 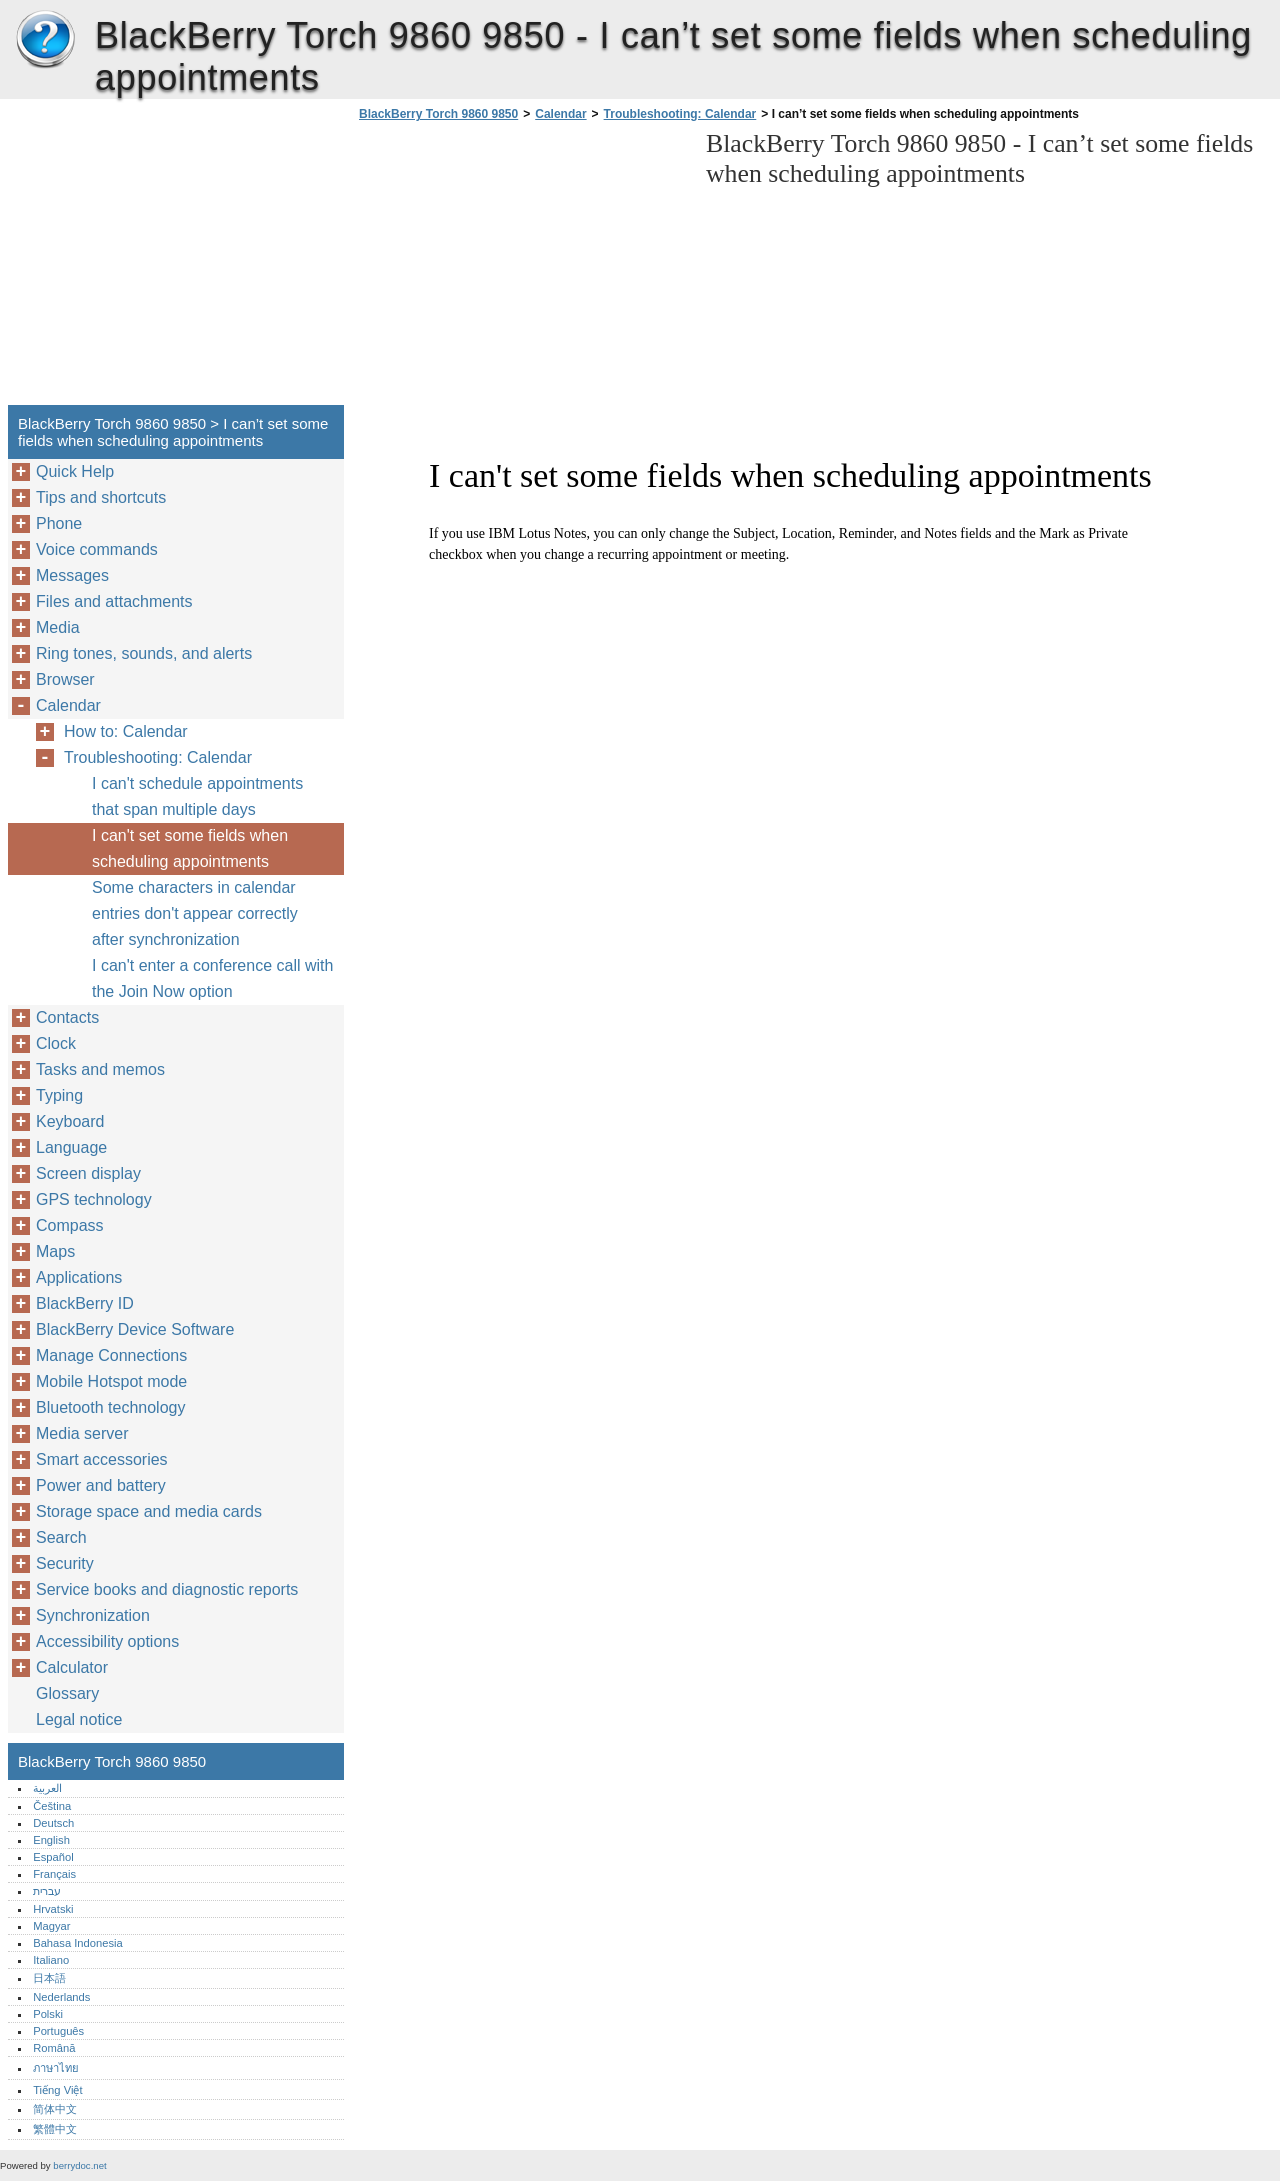 What do you see at coordinates (97, 549) in the screenshot?
I see `Voice commands` at bounding box center [97, 549].